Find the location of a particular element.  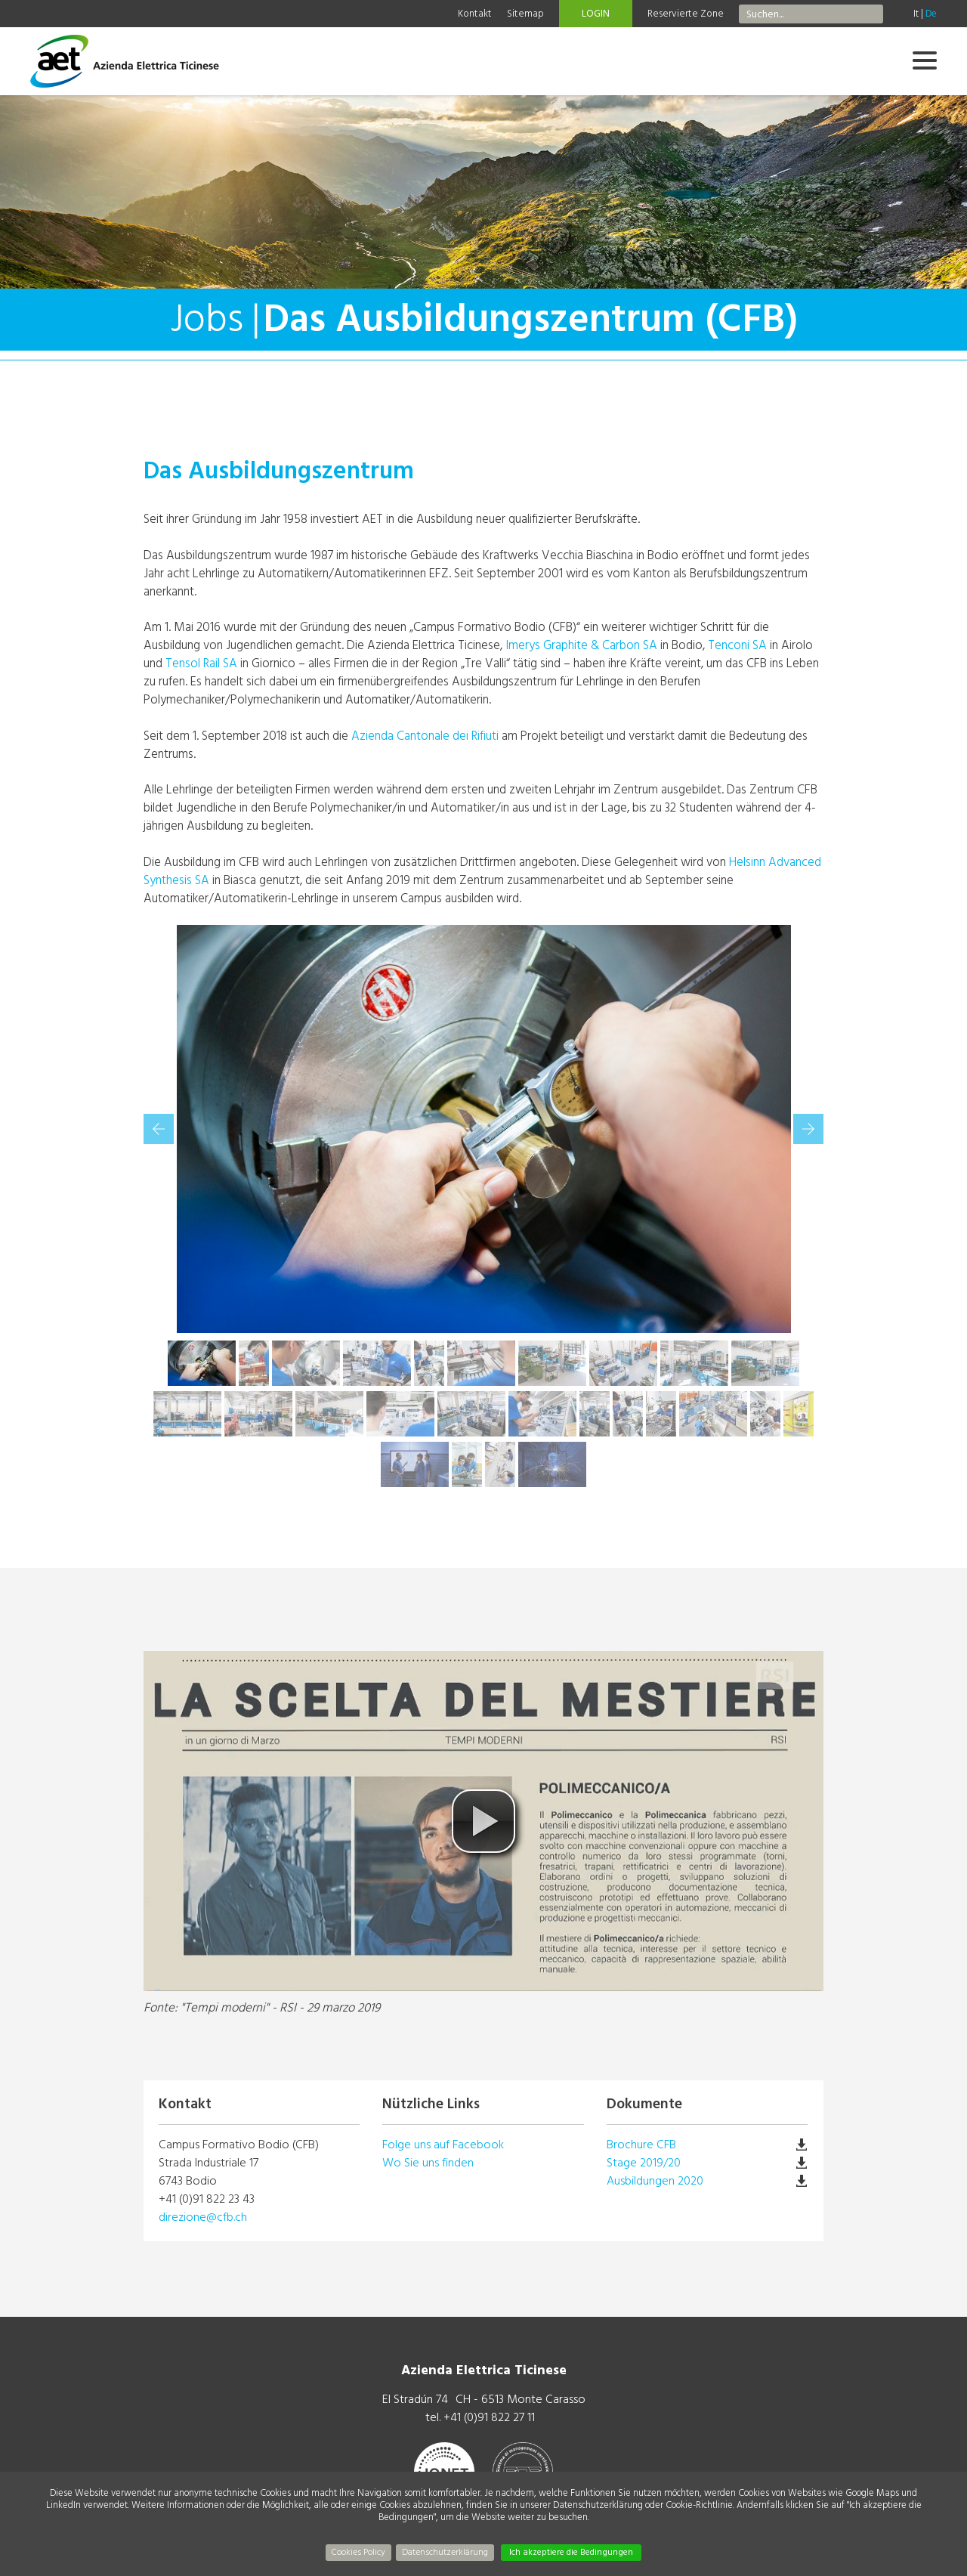

Tensol Rail SA is located at coordinates (201, 663).